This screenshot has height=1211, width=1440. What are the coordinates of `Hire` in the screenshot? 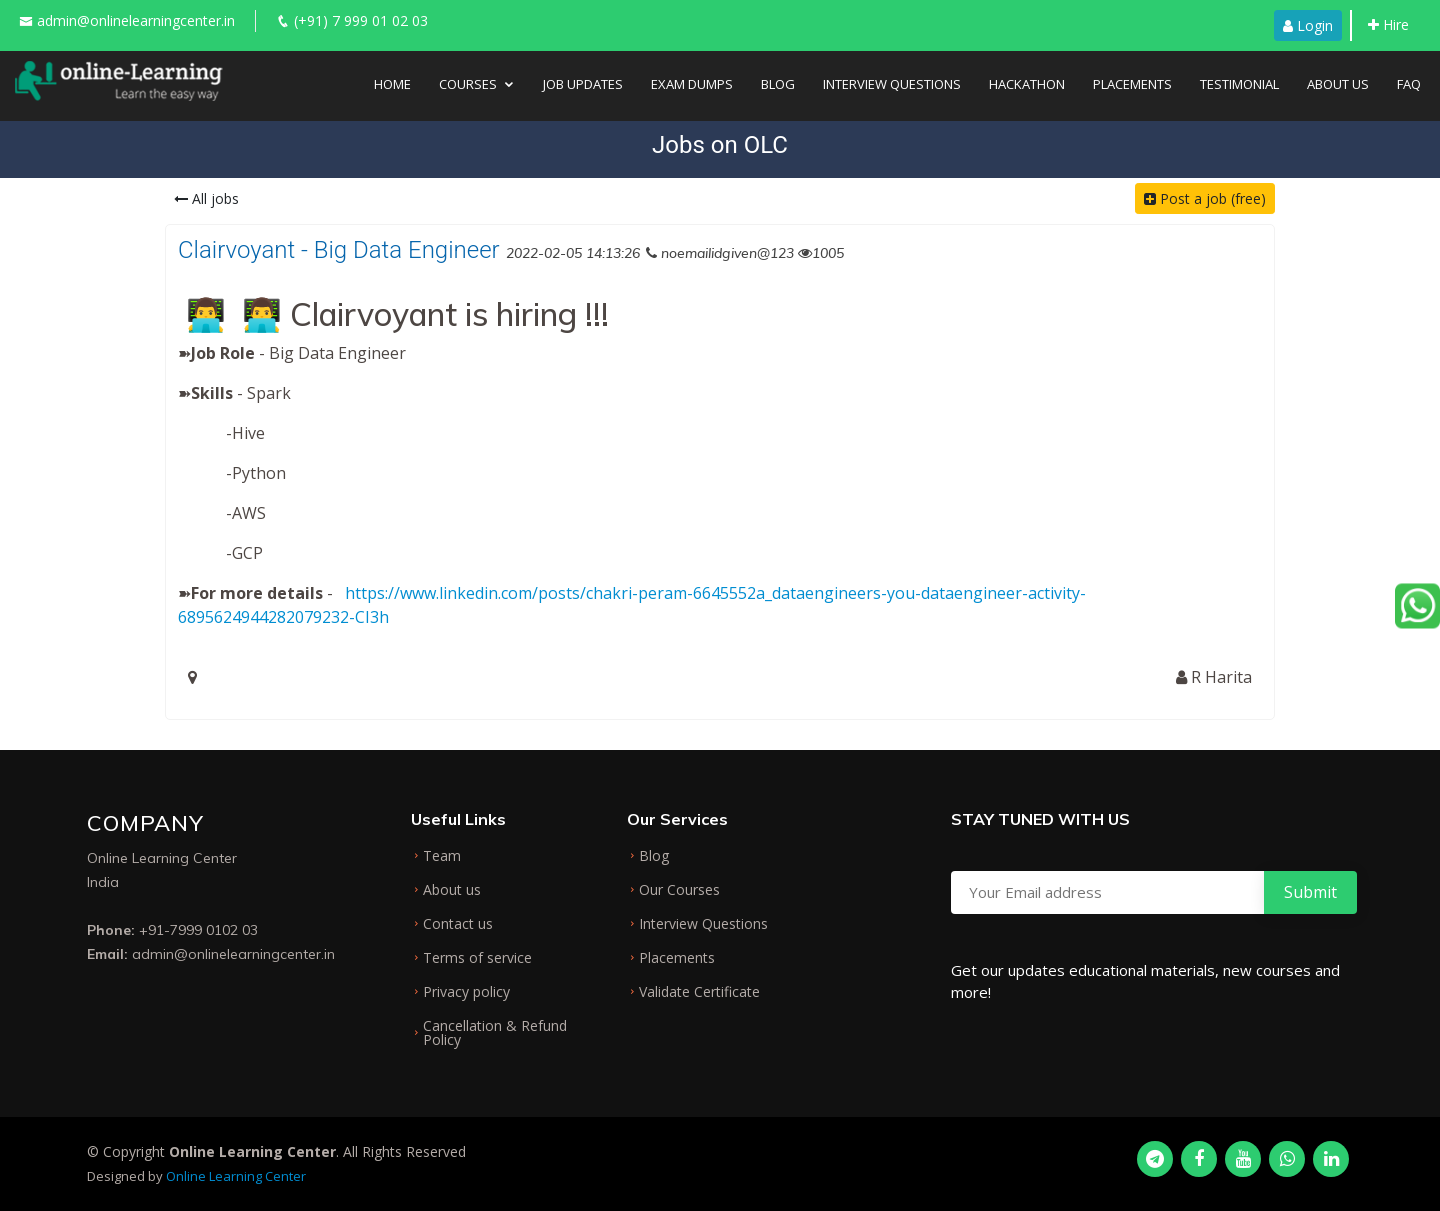 It's located at (1388, 24).